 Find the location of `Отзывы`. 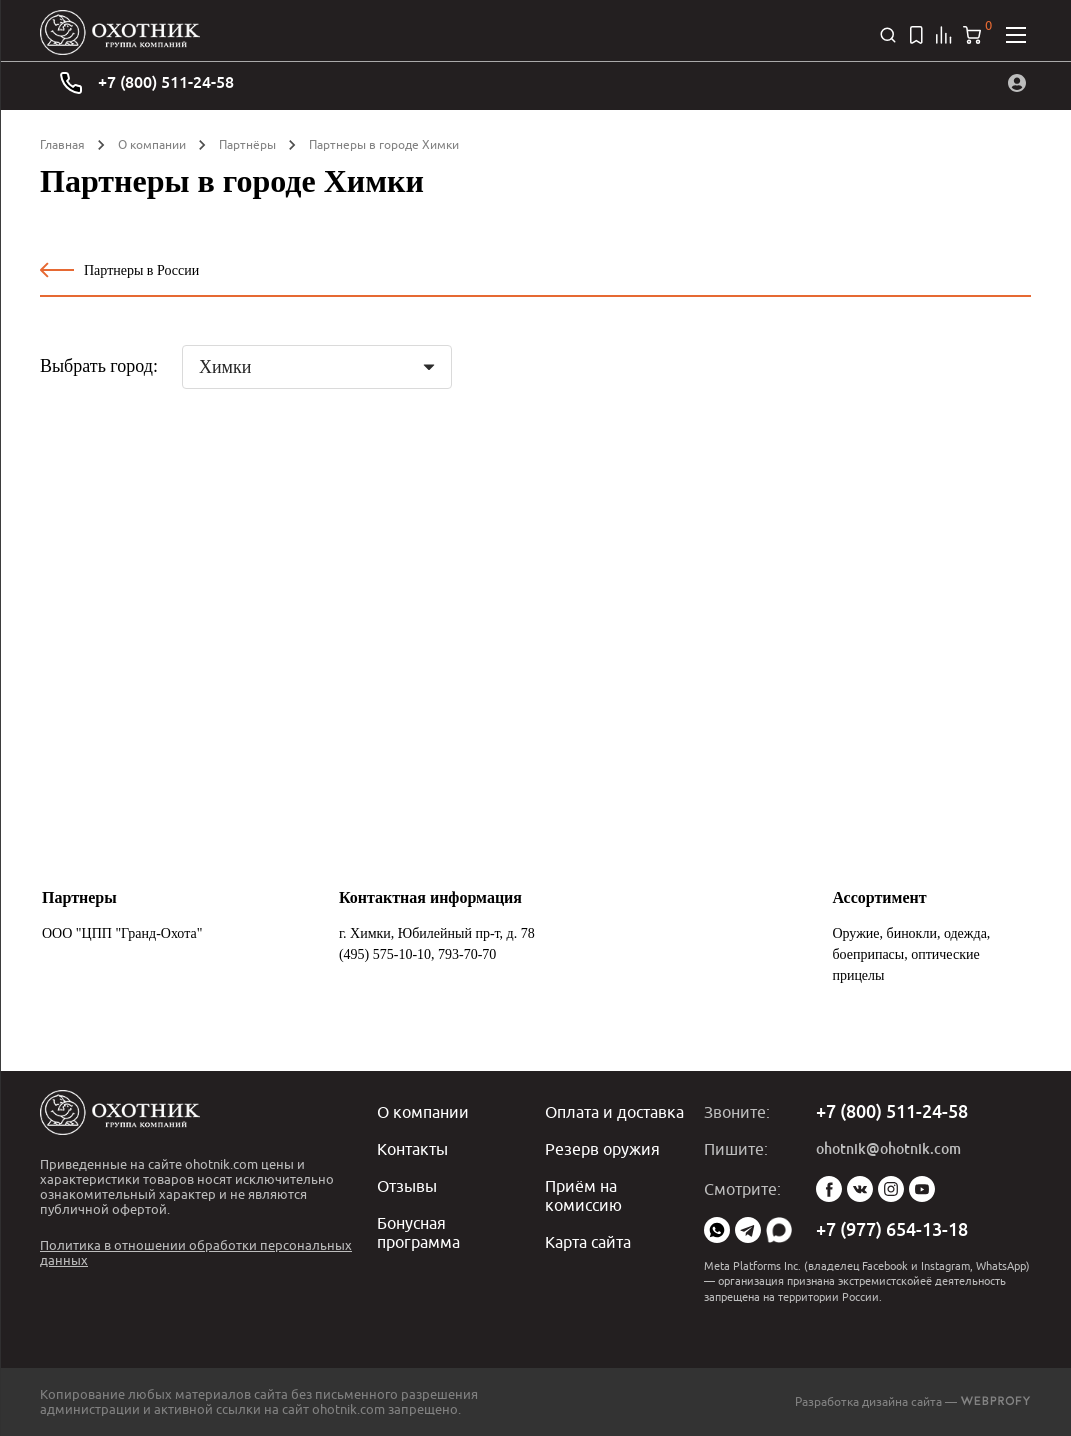

Отзывы is located at coordinates (407, 1184).